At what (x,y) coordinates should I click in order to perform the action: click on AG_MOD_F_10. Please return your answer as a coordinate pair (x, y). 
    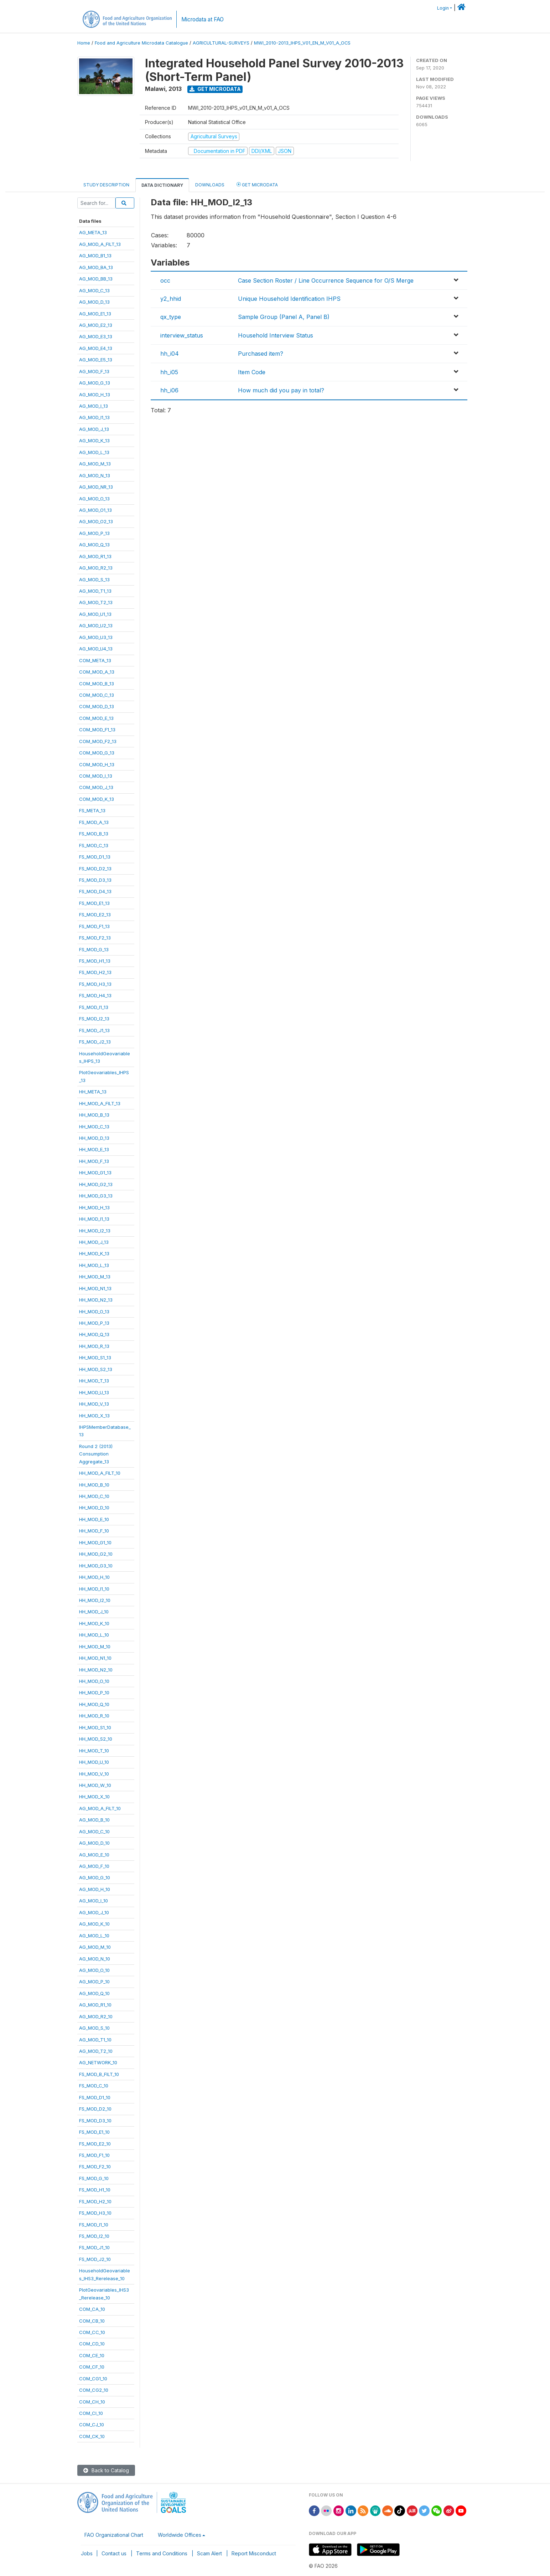
    Looking at the image, I should click on (94, 1866).